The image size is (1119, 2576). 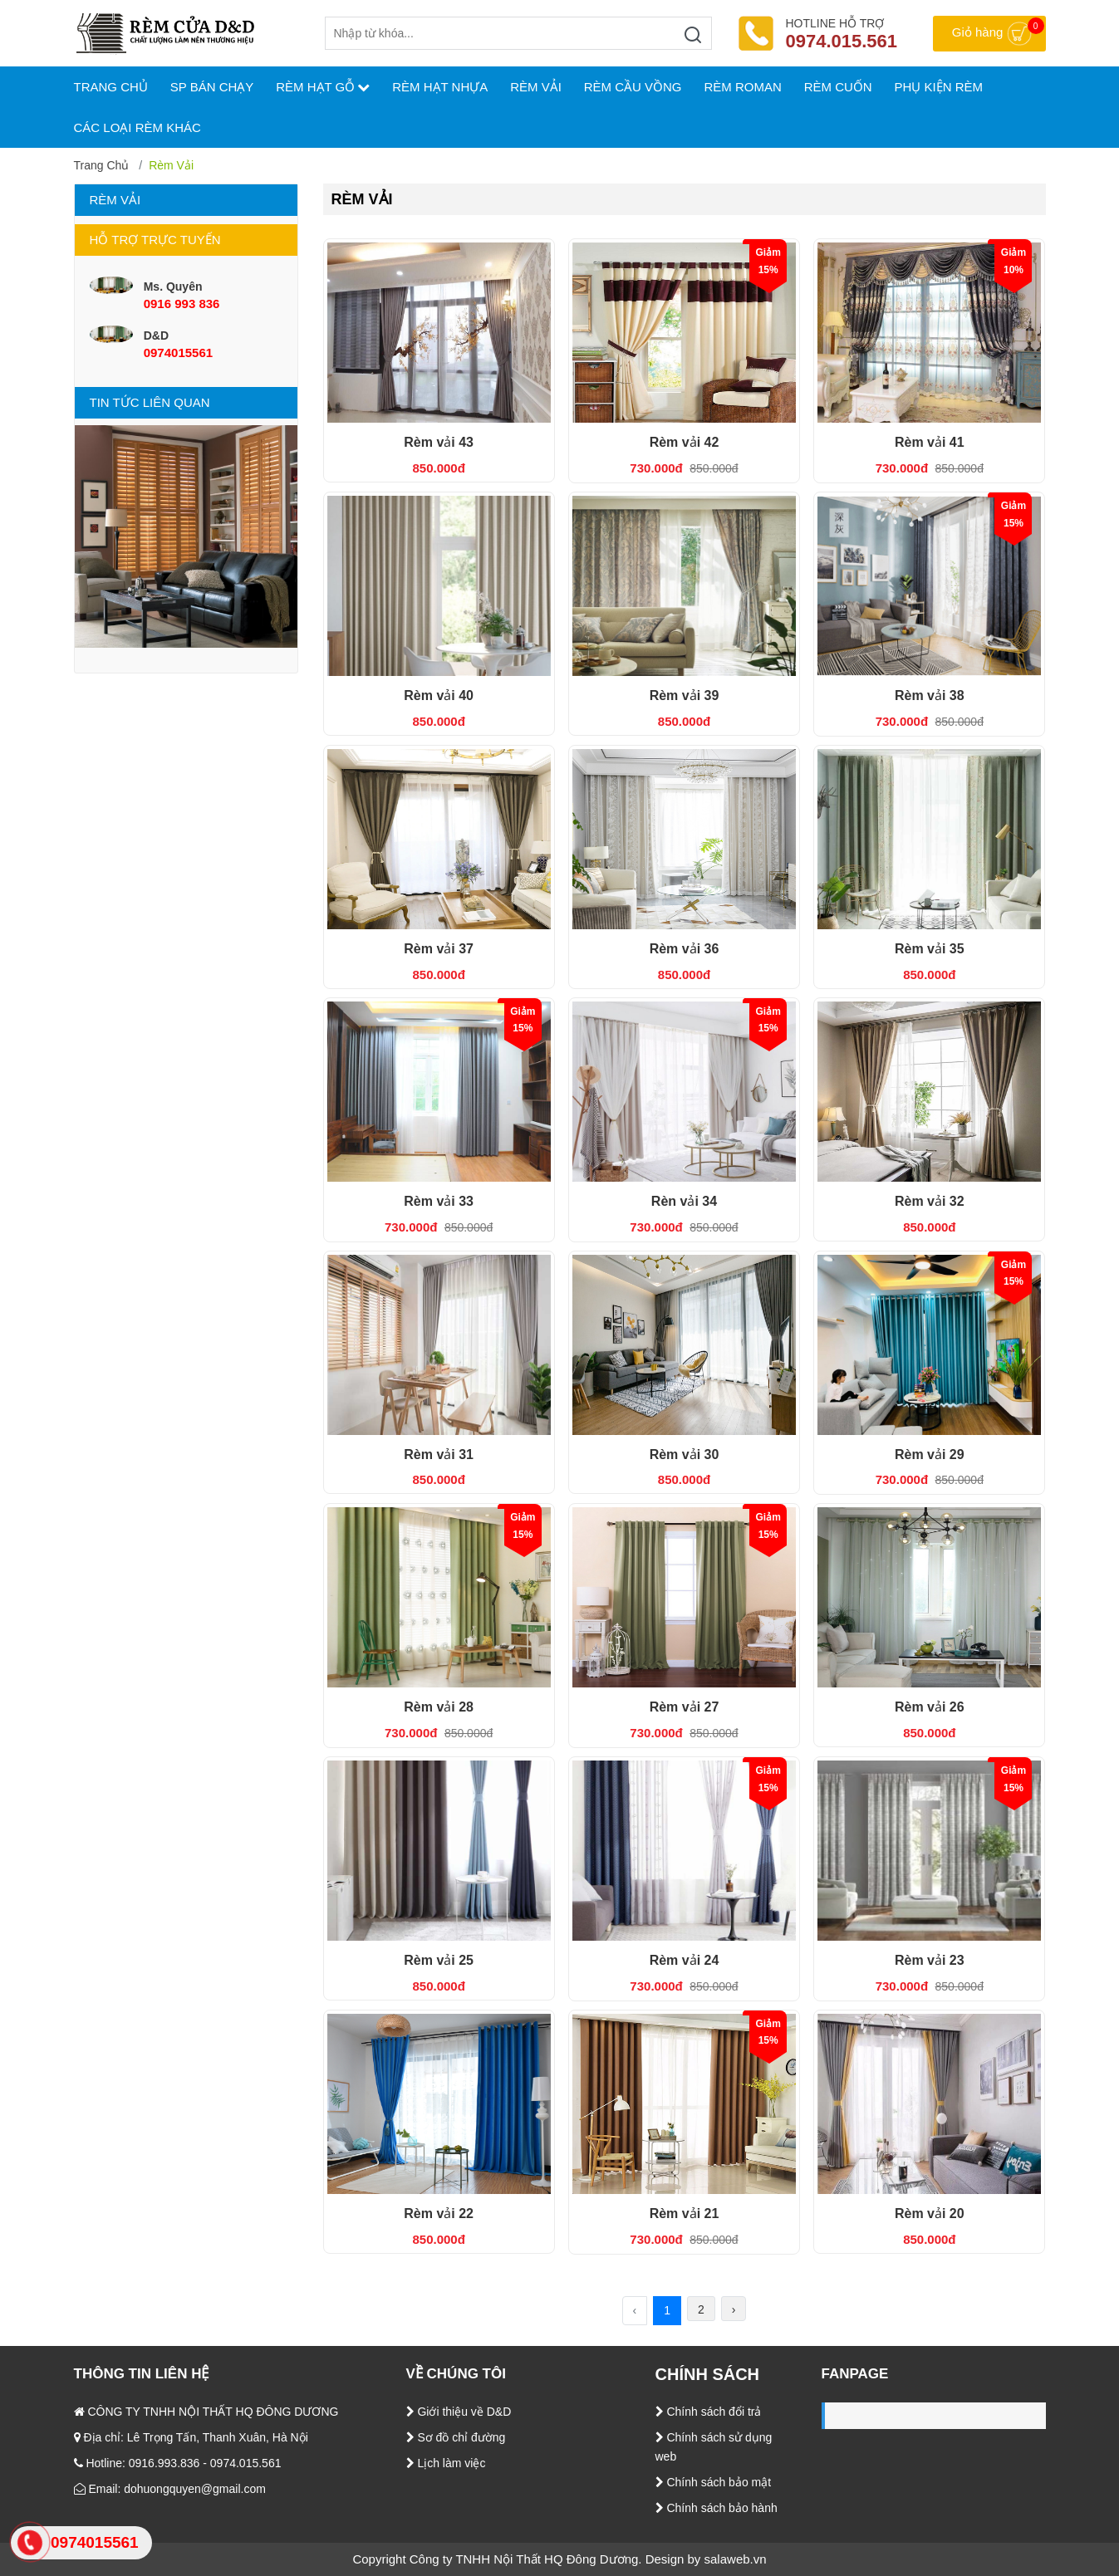 I want to click on Rèm vải 32, so click(x=929, y=1201).